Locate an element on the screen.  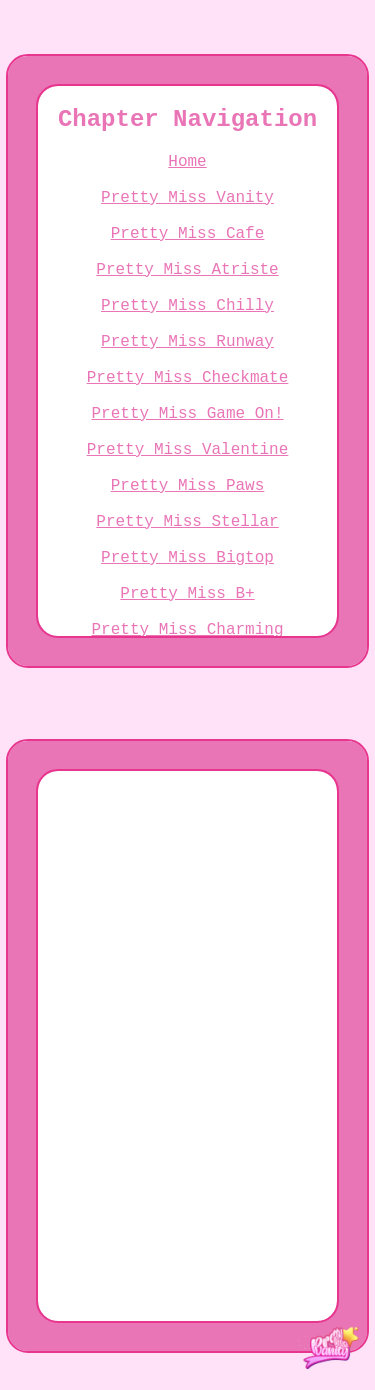
Pretty Miss Checkmate is located at coordinates (188, 438).